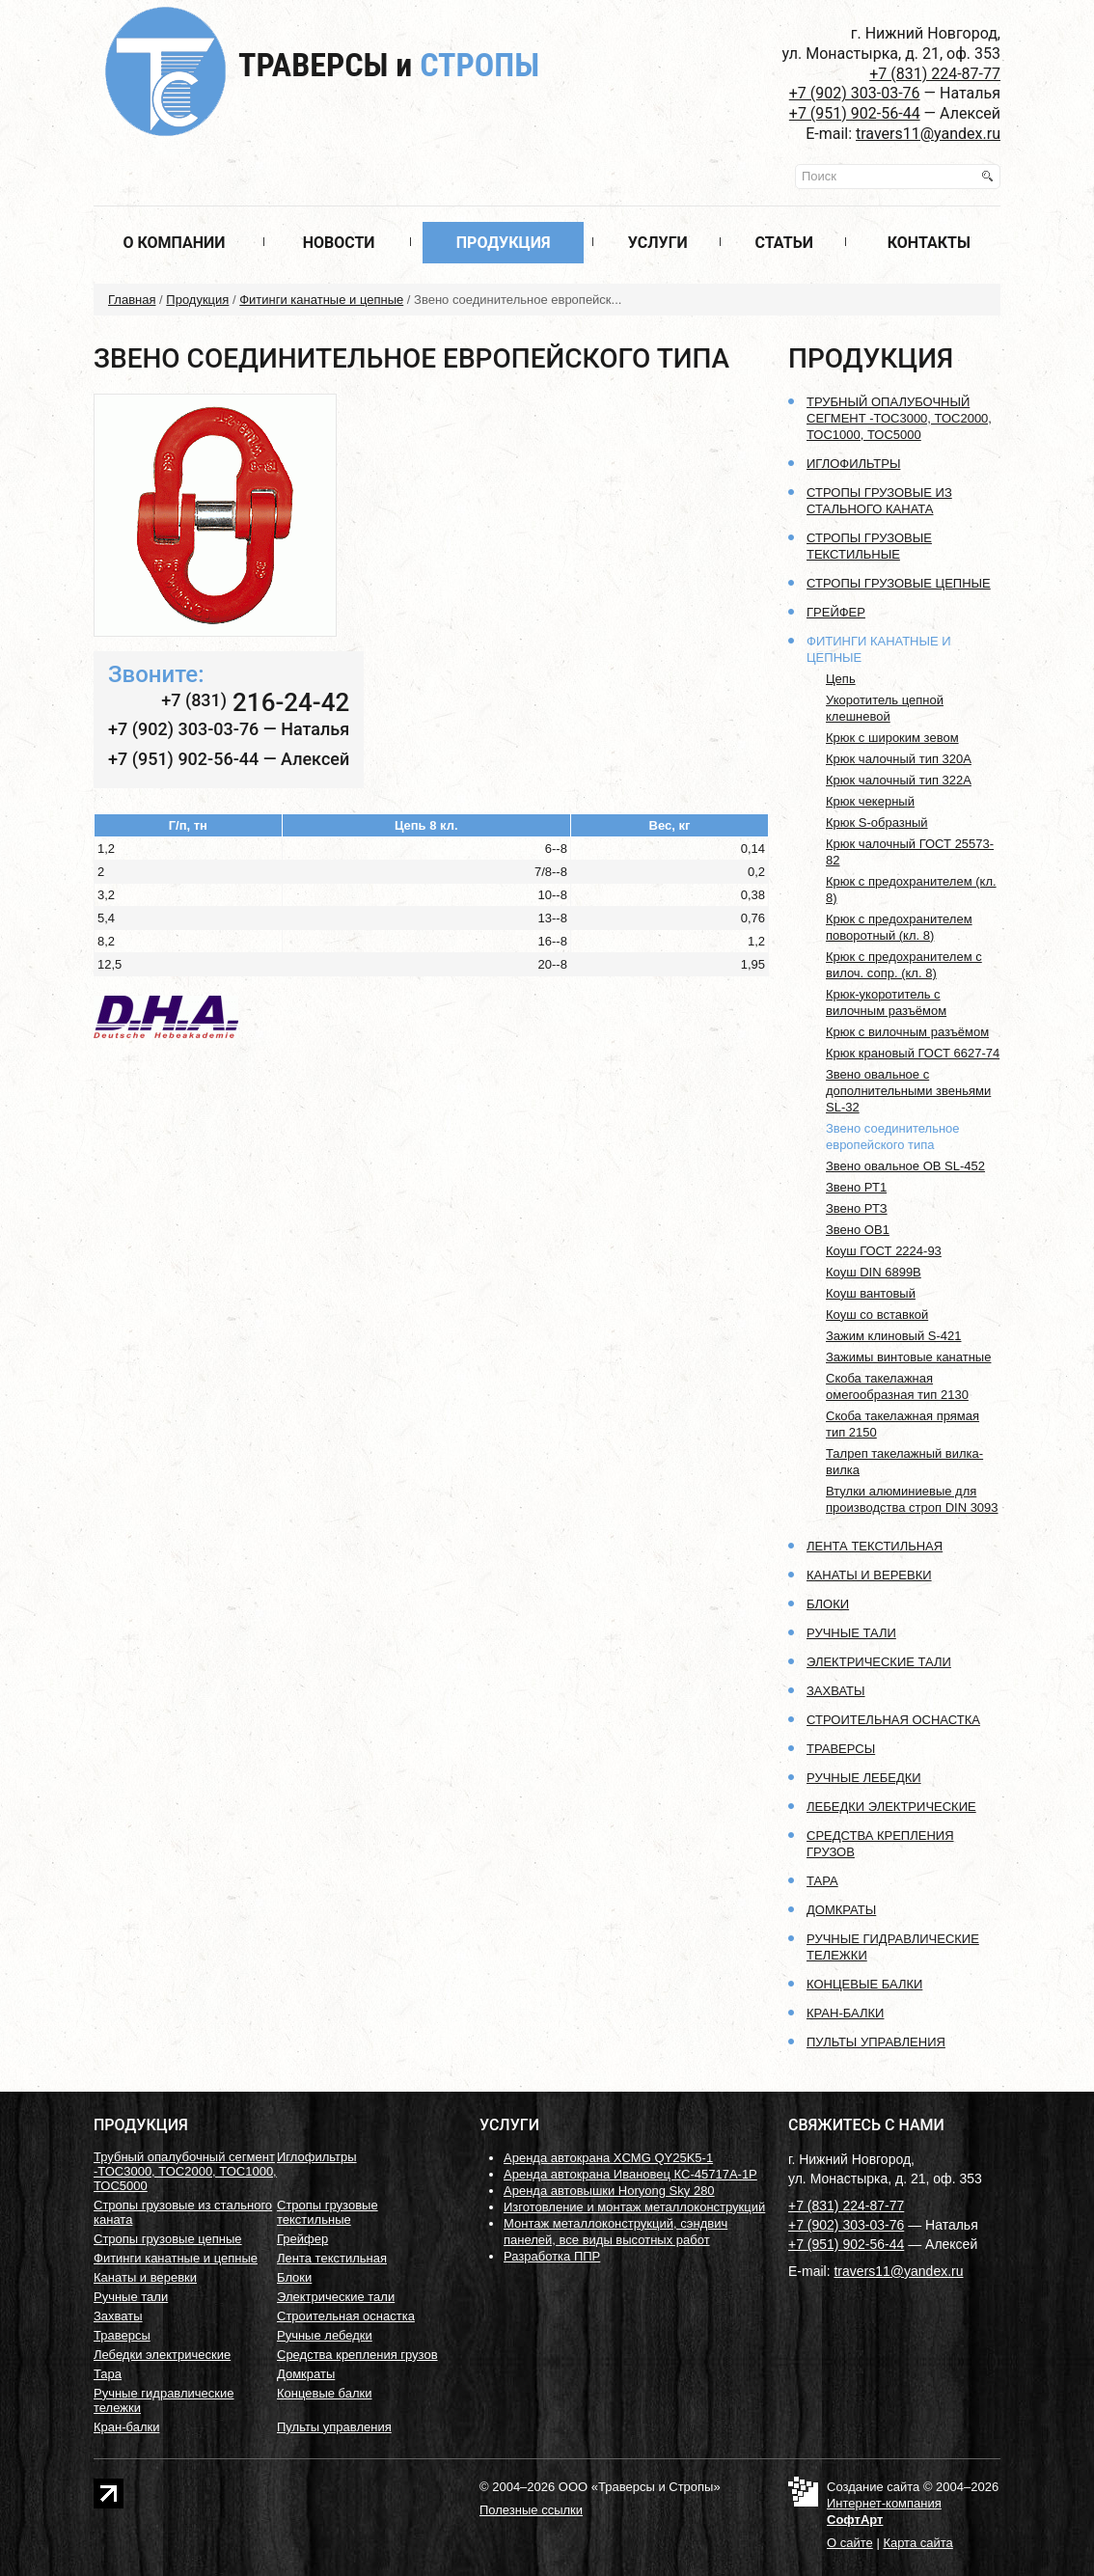 Image resolution: width=1094 pixels, height=2576 pixels. What do you see at coordinates (864, 1984) in the screenshot?
I see `Концевые балки` at bounding box center [864, 1984].